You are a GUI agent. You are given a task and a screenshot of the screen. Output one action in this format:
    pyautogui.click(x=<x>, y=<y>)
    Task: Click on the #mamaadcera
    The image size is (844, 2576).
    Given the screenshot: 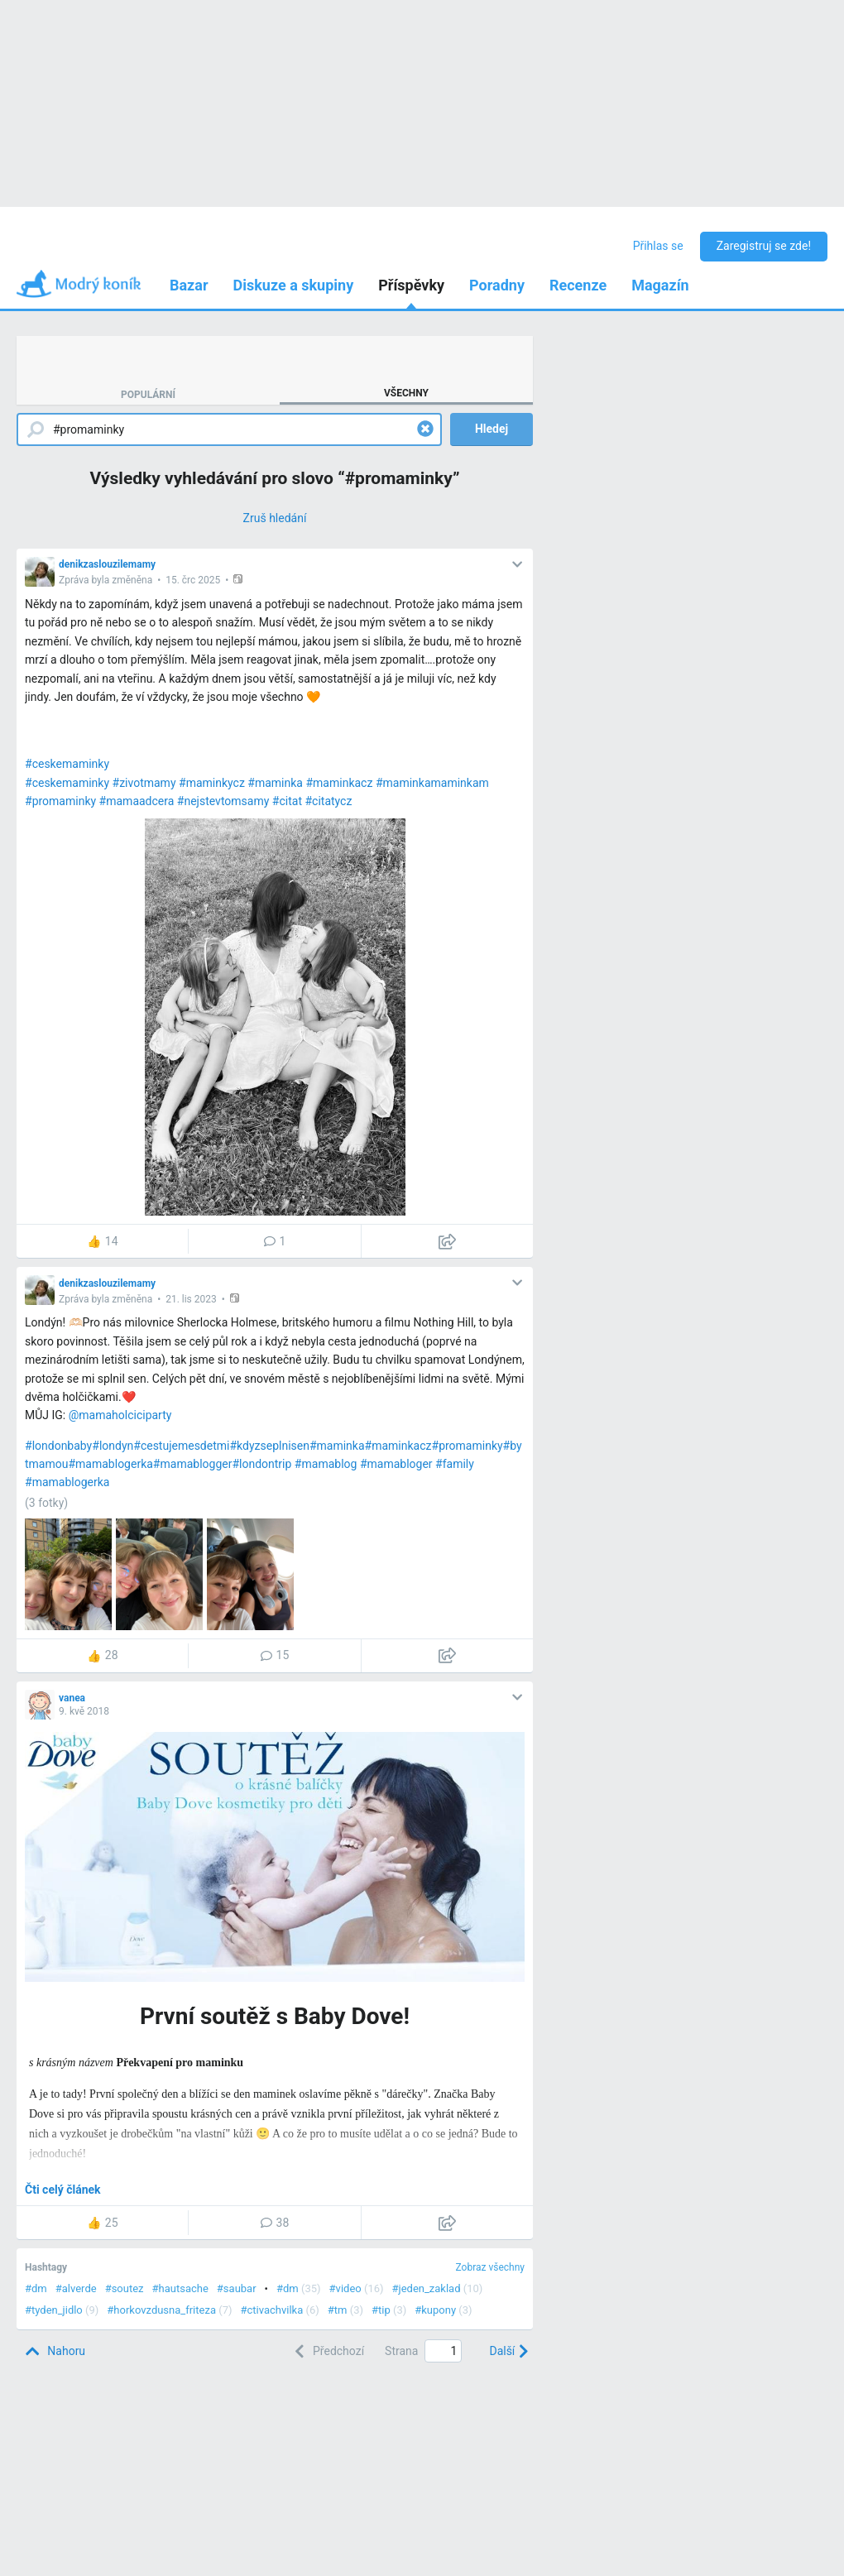 What is the action you would take?
    pyautogui.click(x=137, y=801)
    